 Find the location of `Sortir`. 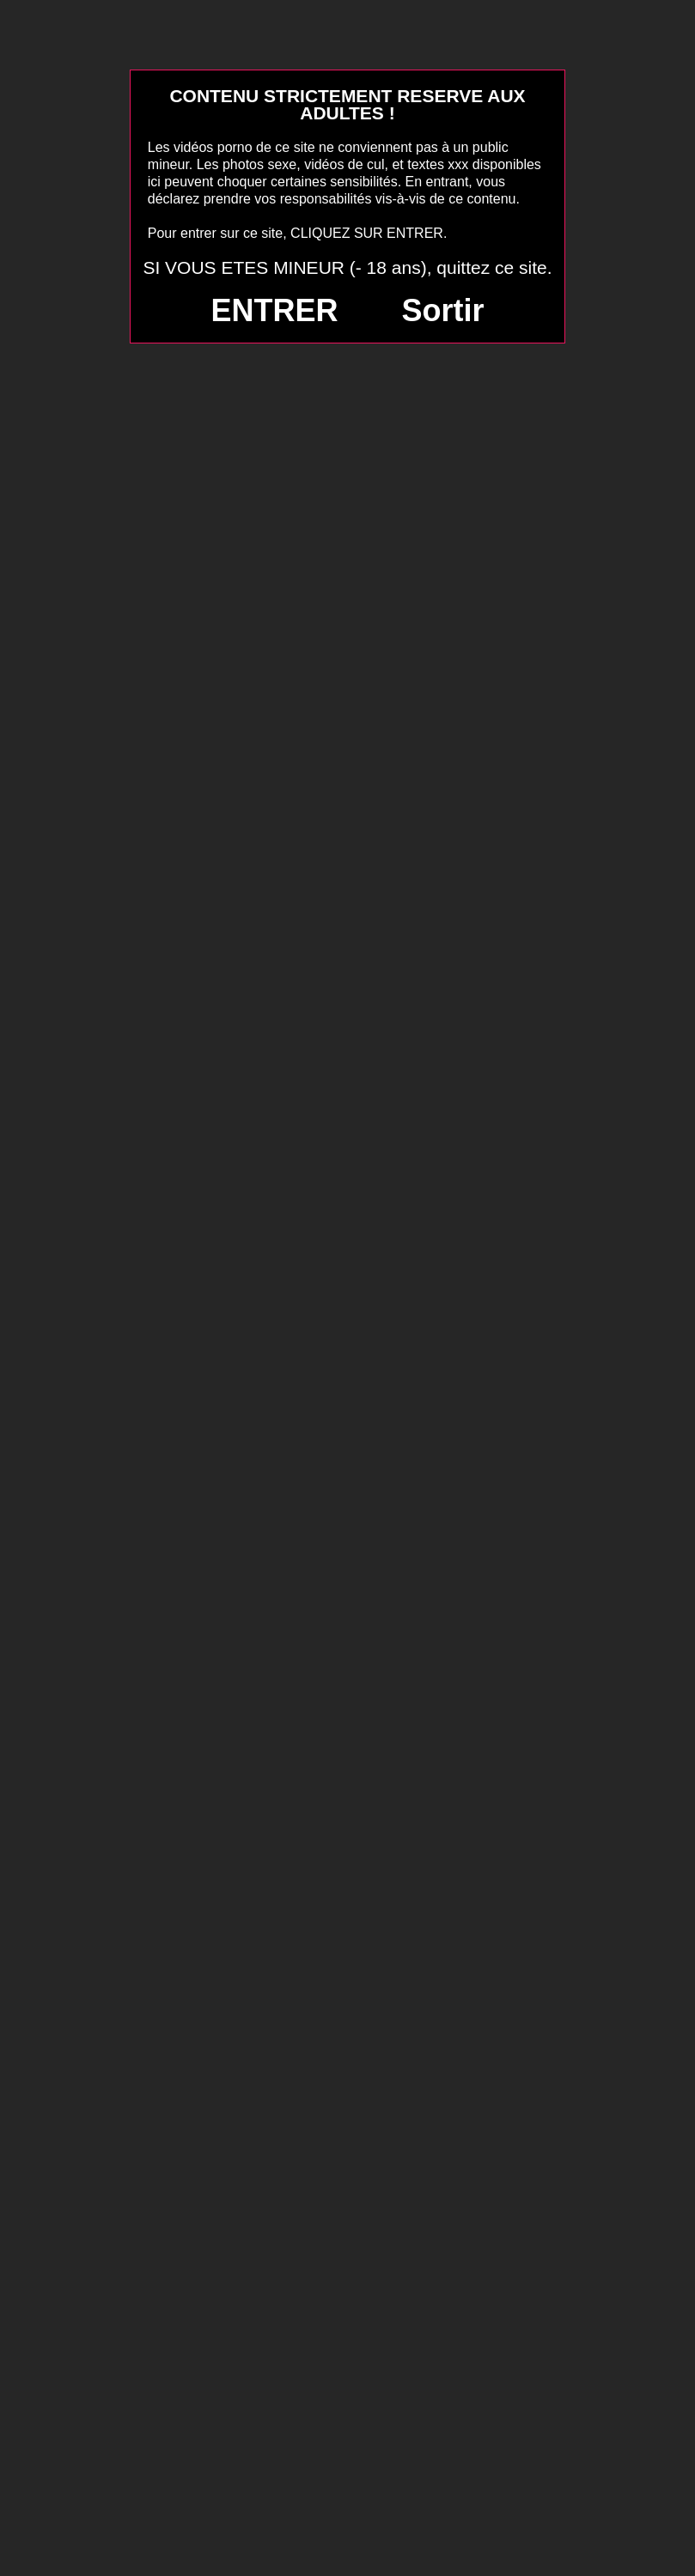

Sortir is located at coordinates (442, 310).